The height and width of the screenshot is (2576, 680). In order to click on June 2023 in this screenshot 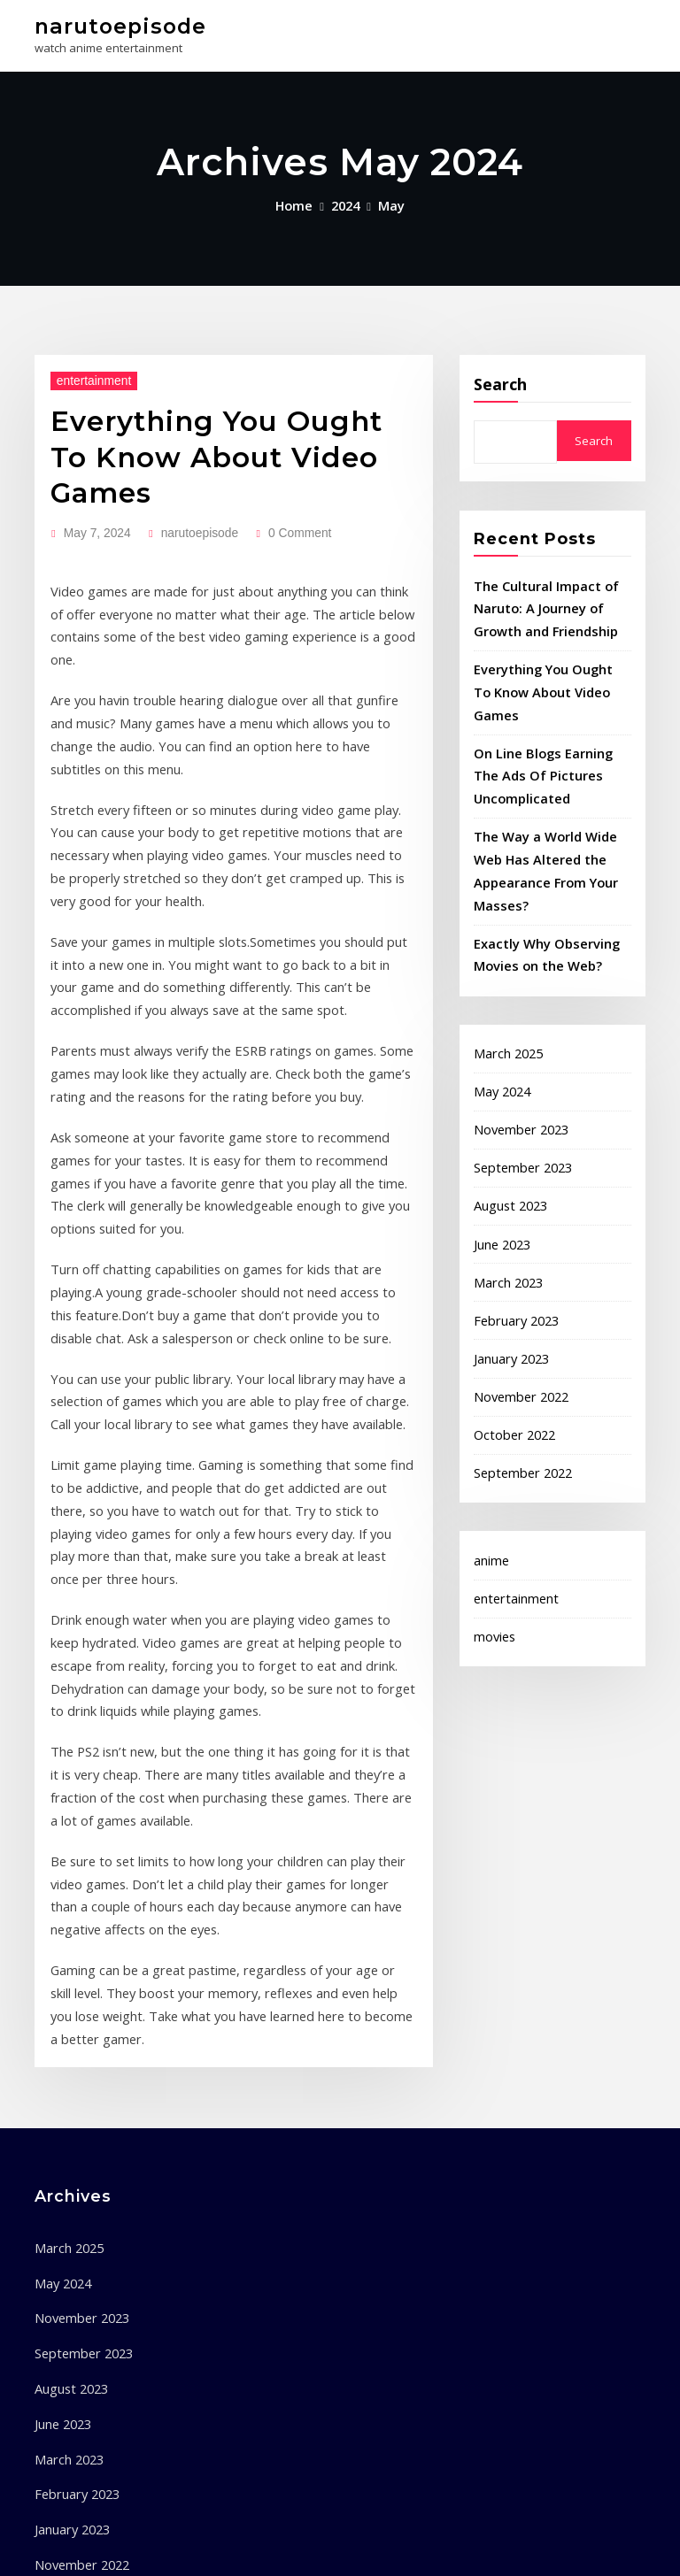, I will do `click(499, 1162)`.